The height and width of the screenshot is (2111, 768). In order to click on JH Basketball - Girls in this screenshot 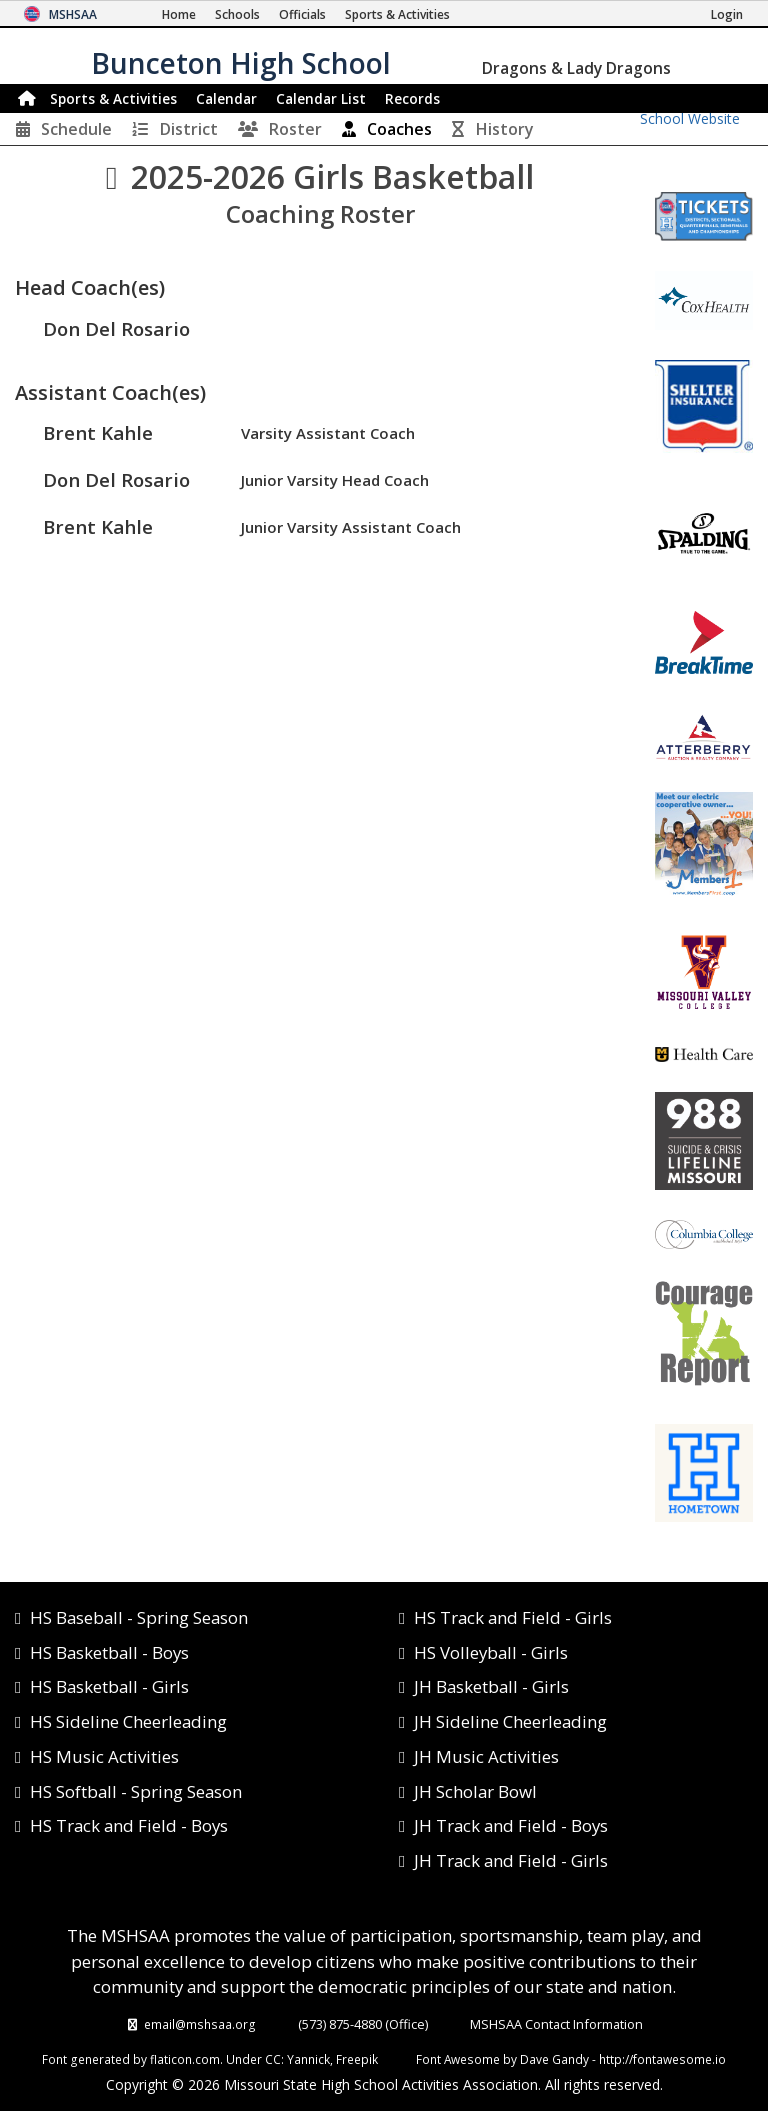, I will do `click(491, 1686)`.